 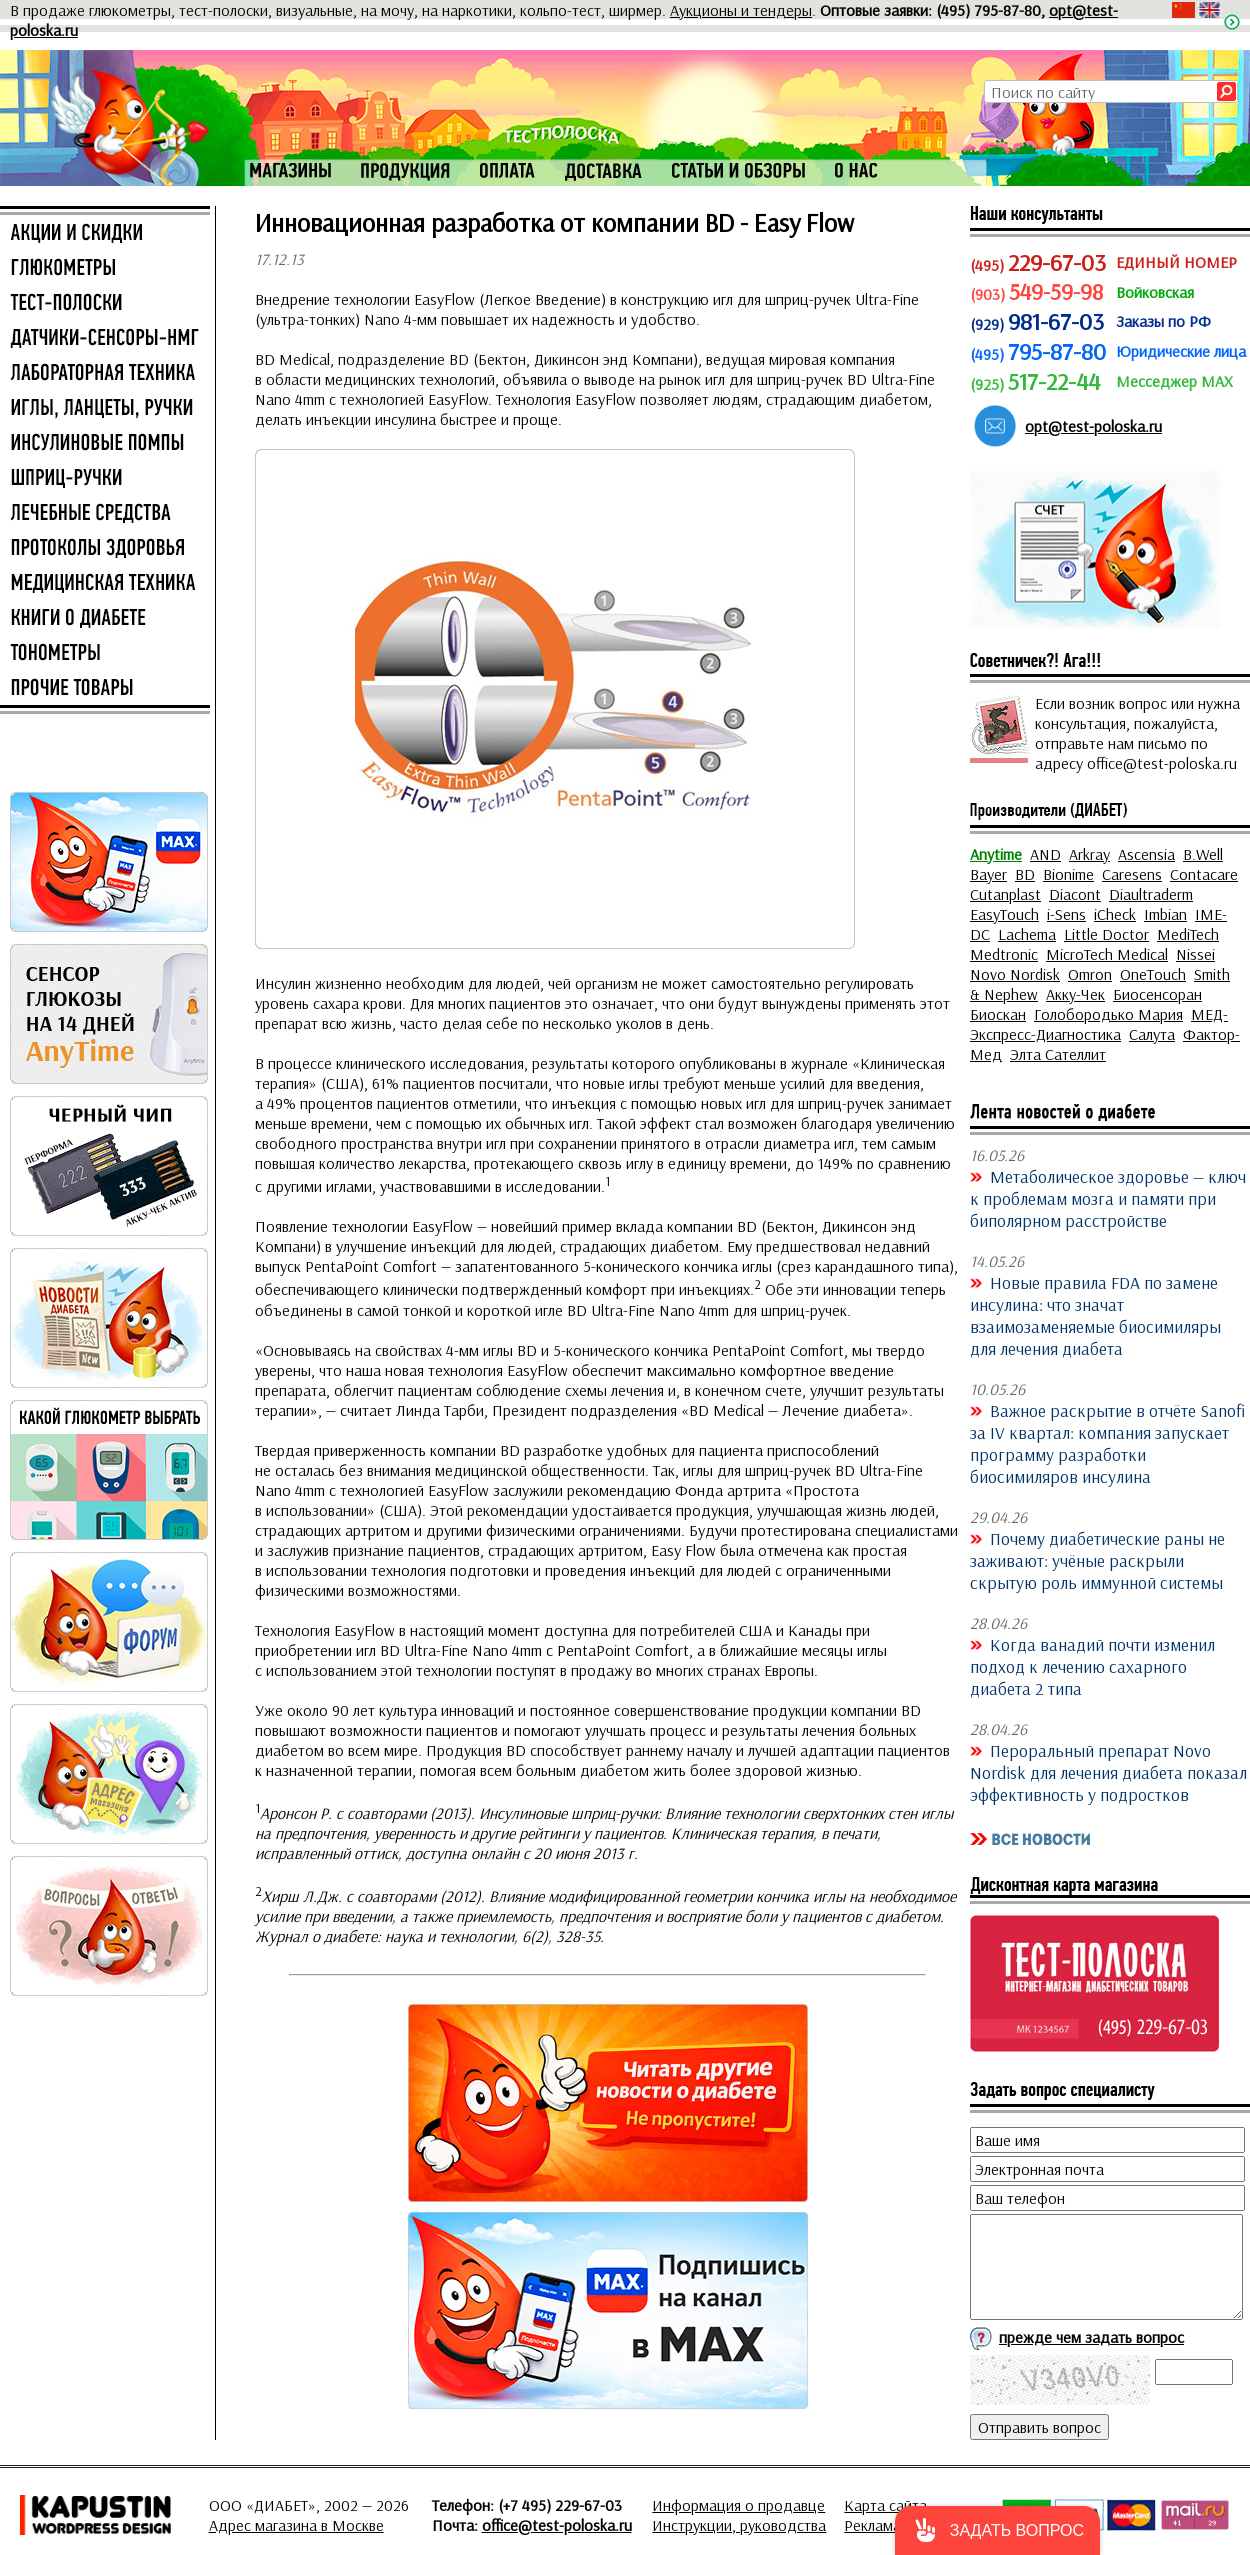 I want to click on Cutanplast, so click(x=1005, y=894).